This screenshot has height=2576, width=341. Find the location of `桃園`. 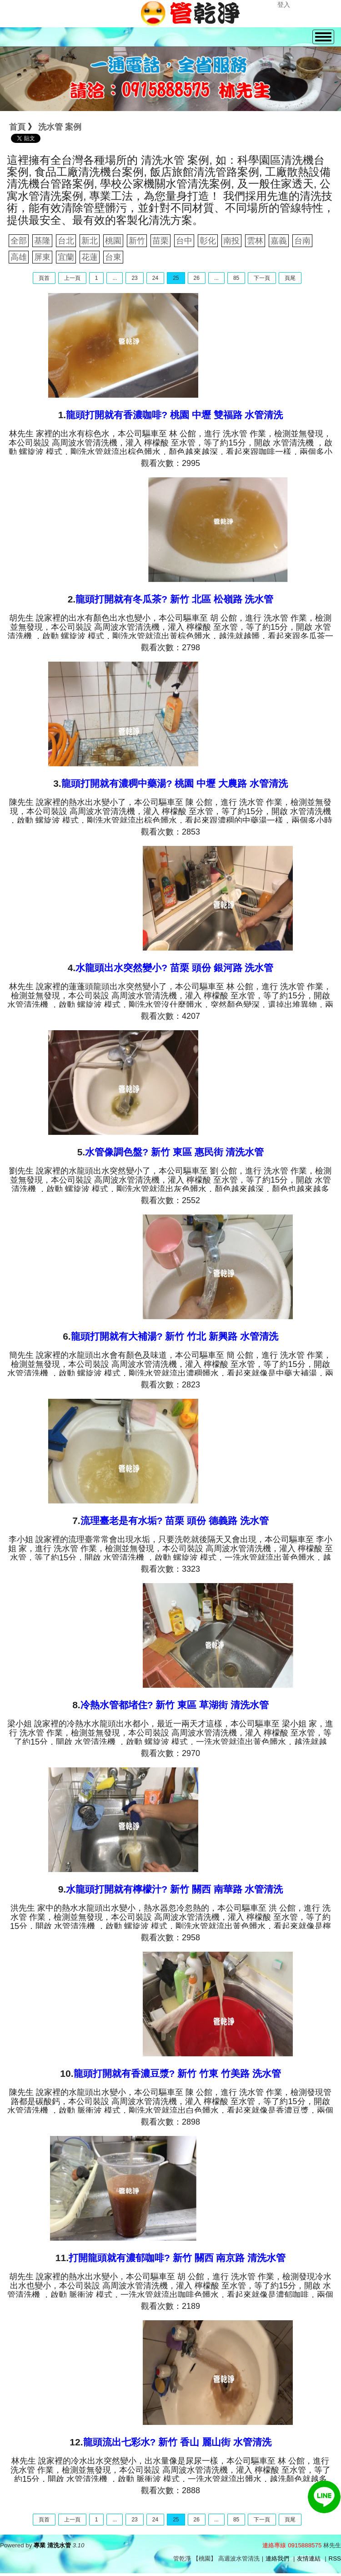

桃園 is located at coordinates (113, 240).